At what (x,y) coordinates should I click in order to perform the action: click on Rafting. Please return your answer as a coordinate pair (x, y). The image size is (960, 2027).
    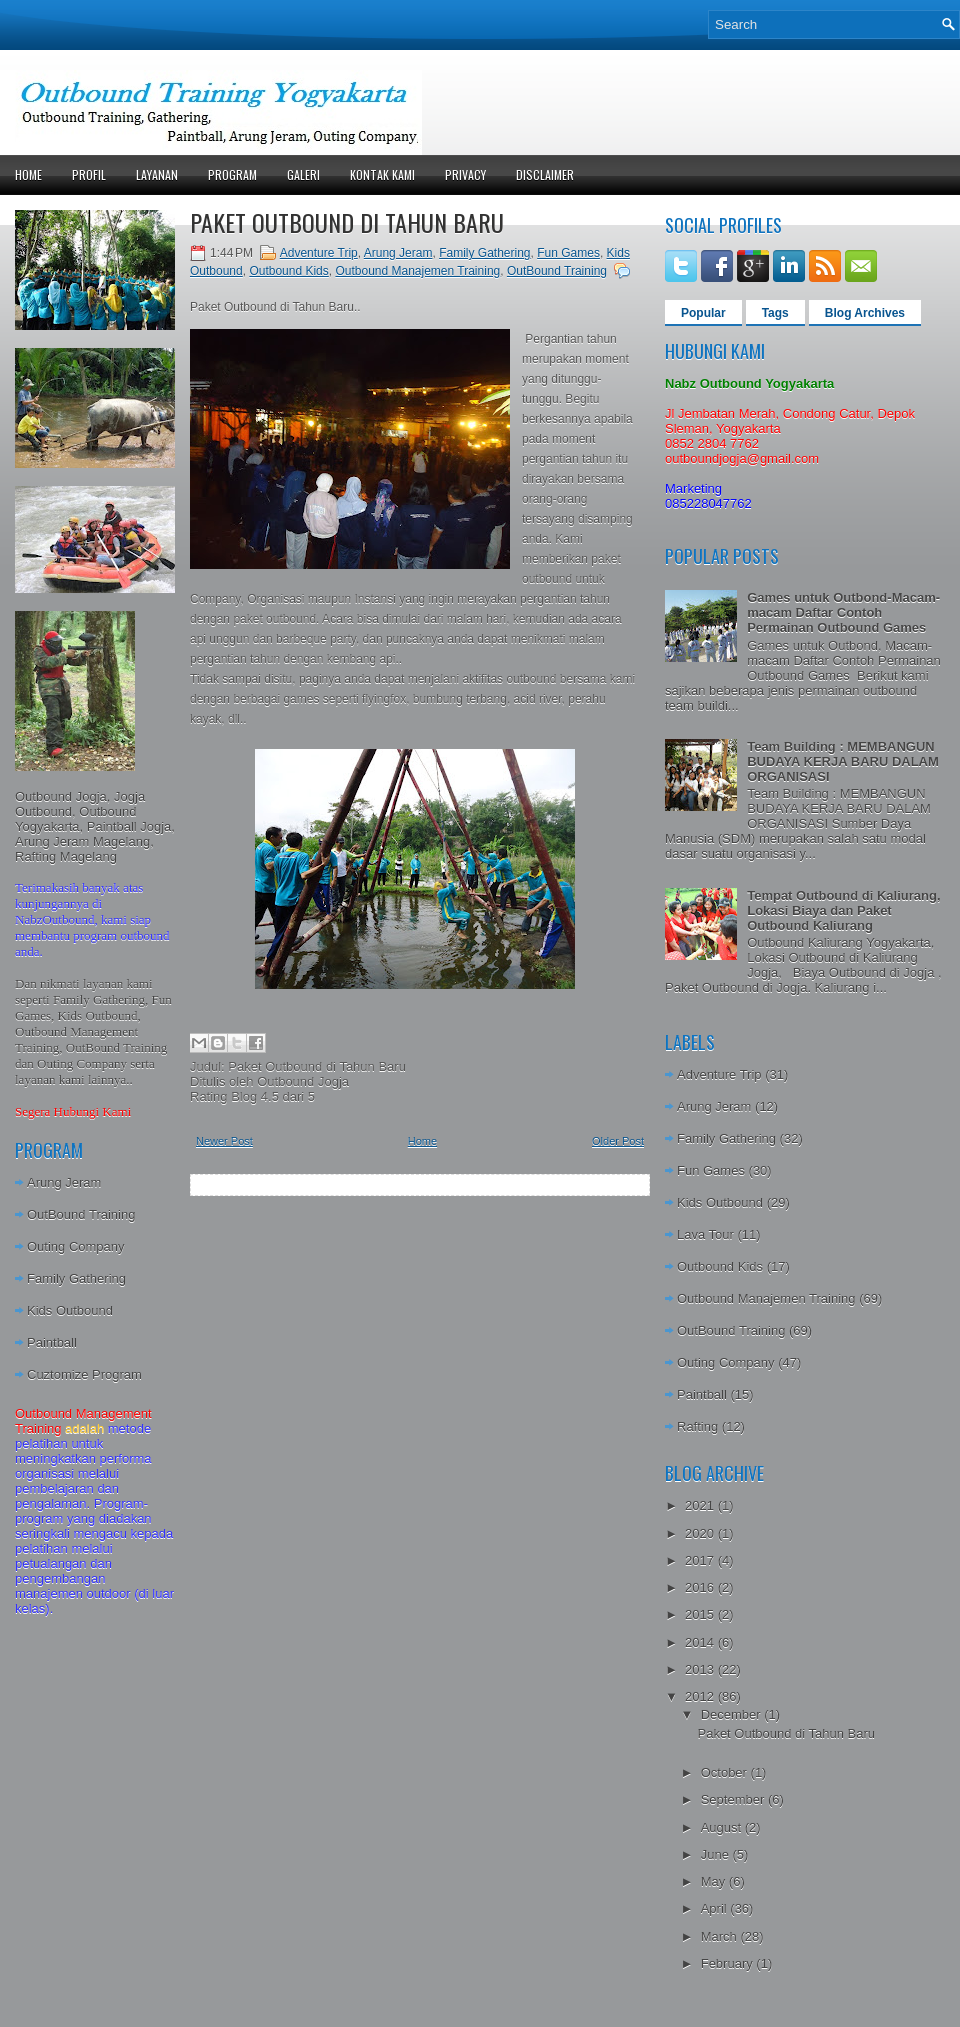
    Looking at the image, I should click on (697, 1426).